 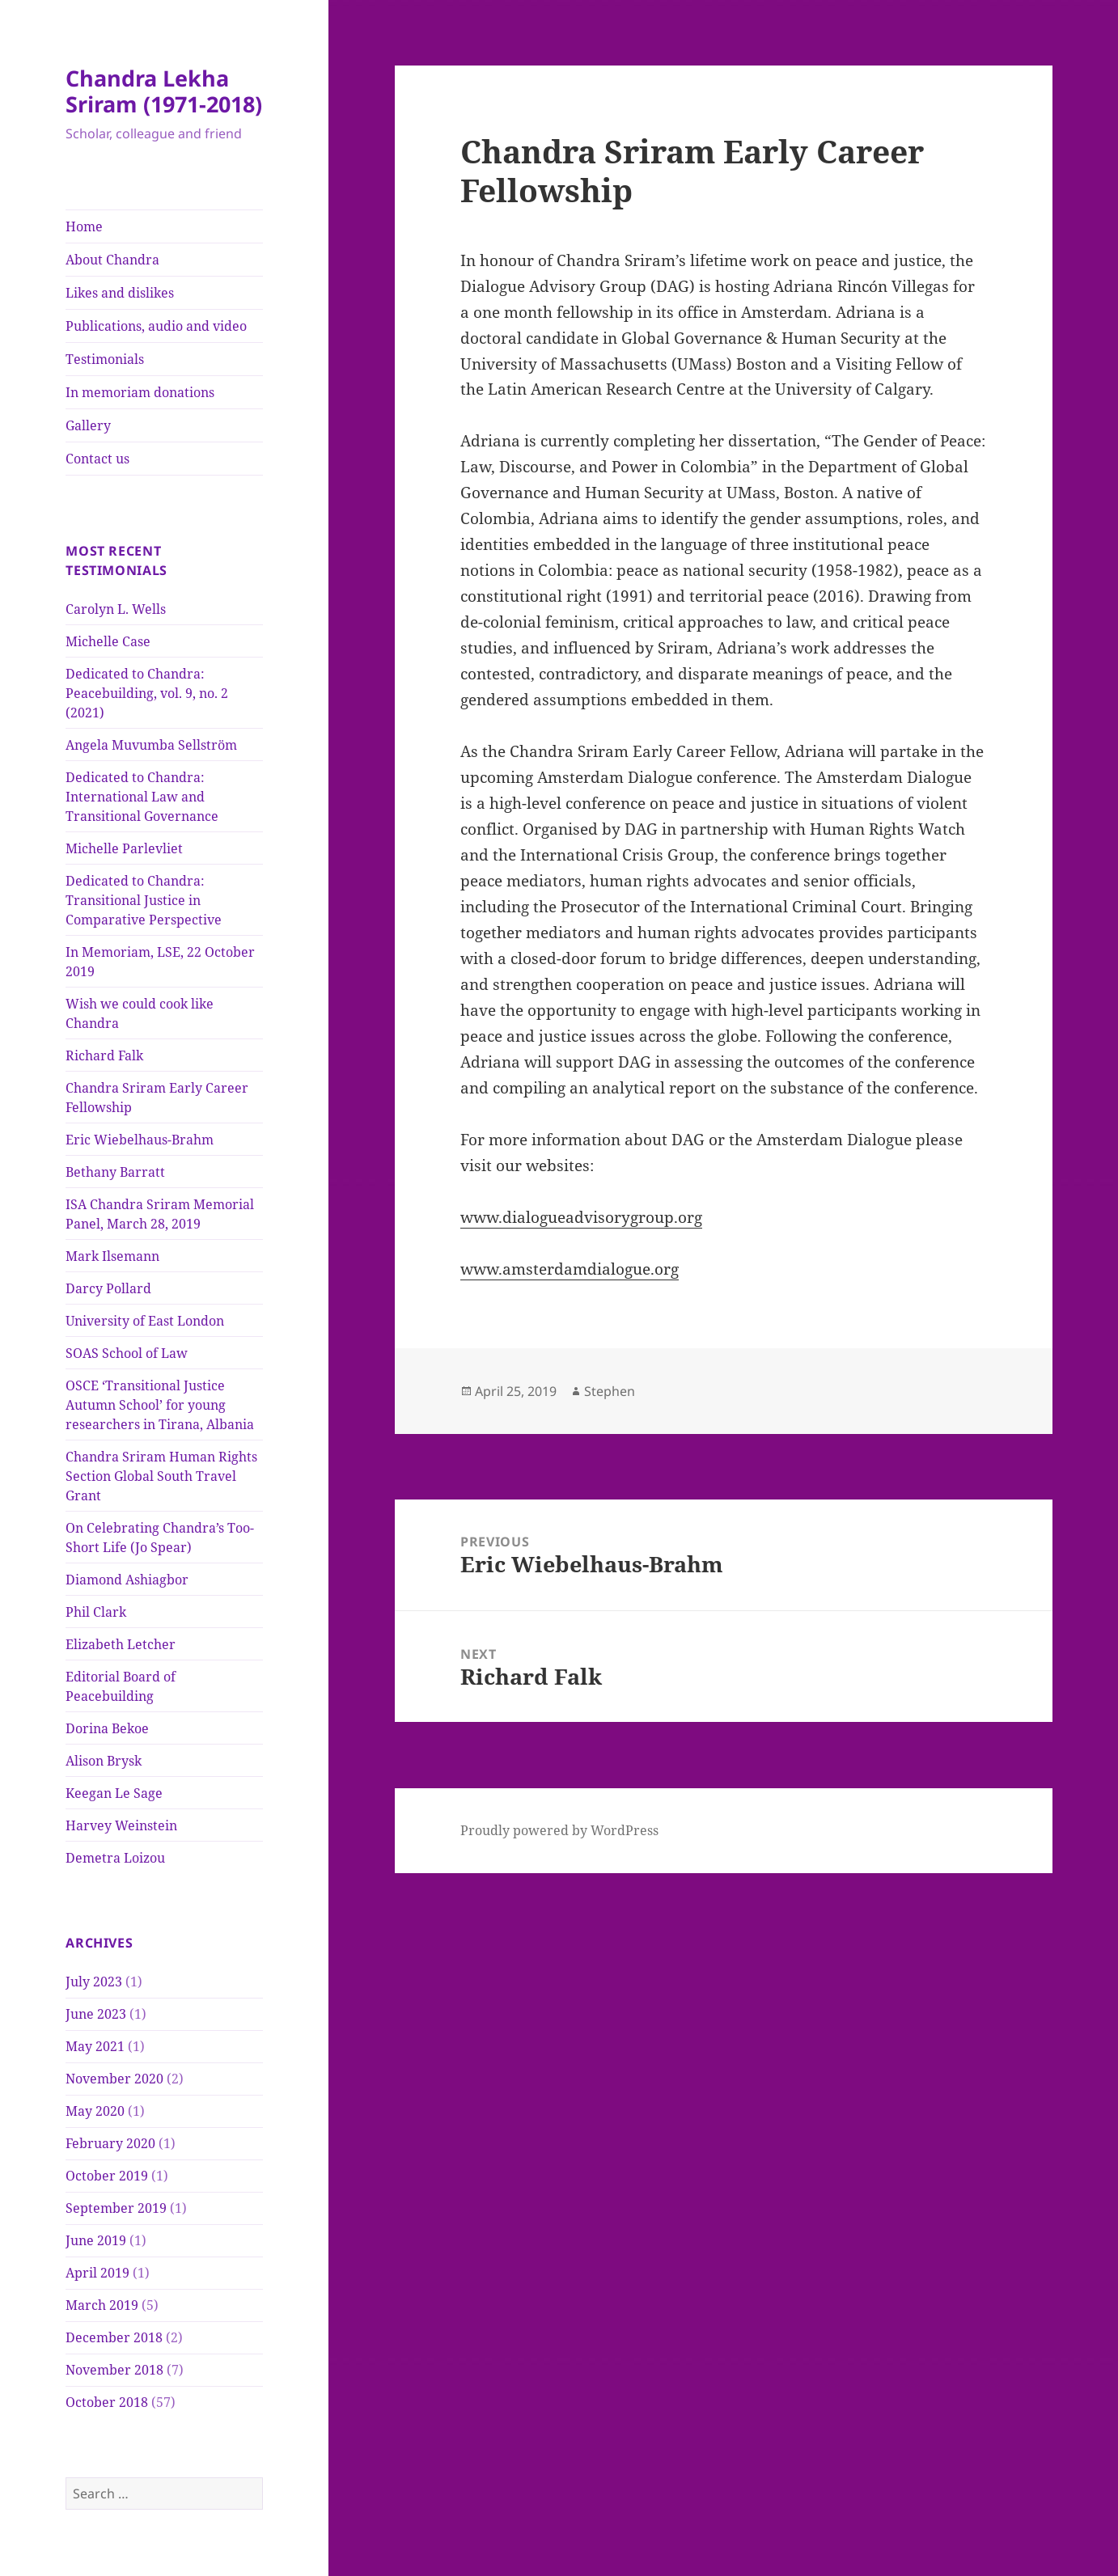 What do you see at coordinates (114, 2370) in the screenshot?
I see `November 2018` at bounding box center [114, 2370].